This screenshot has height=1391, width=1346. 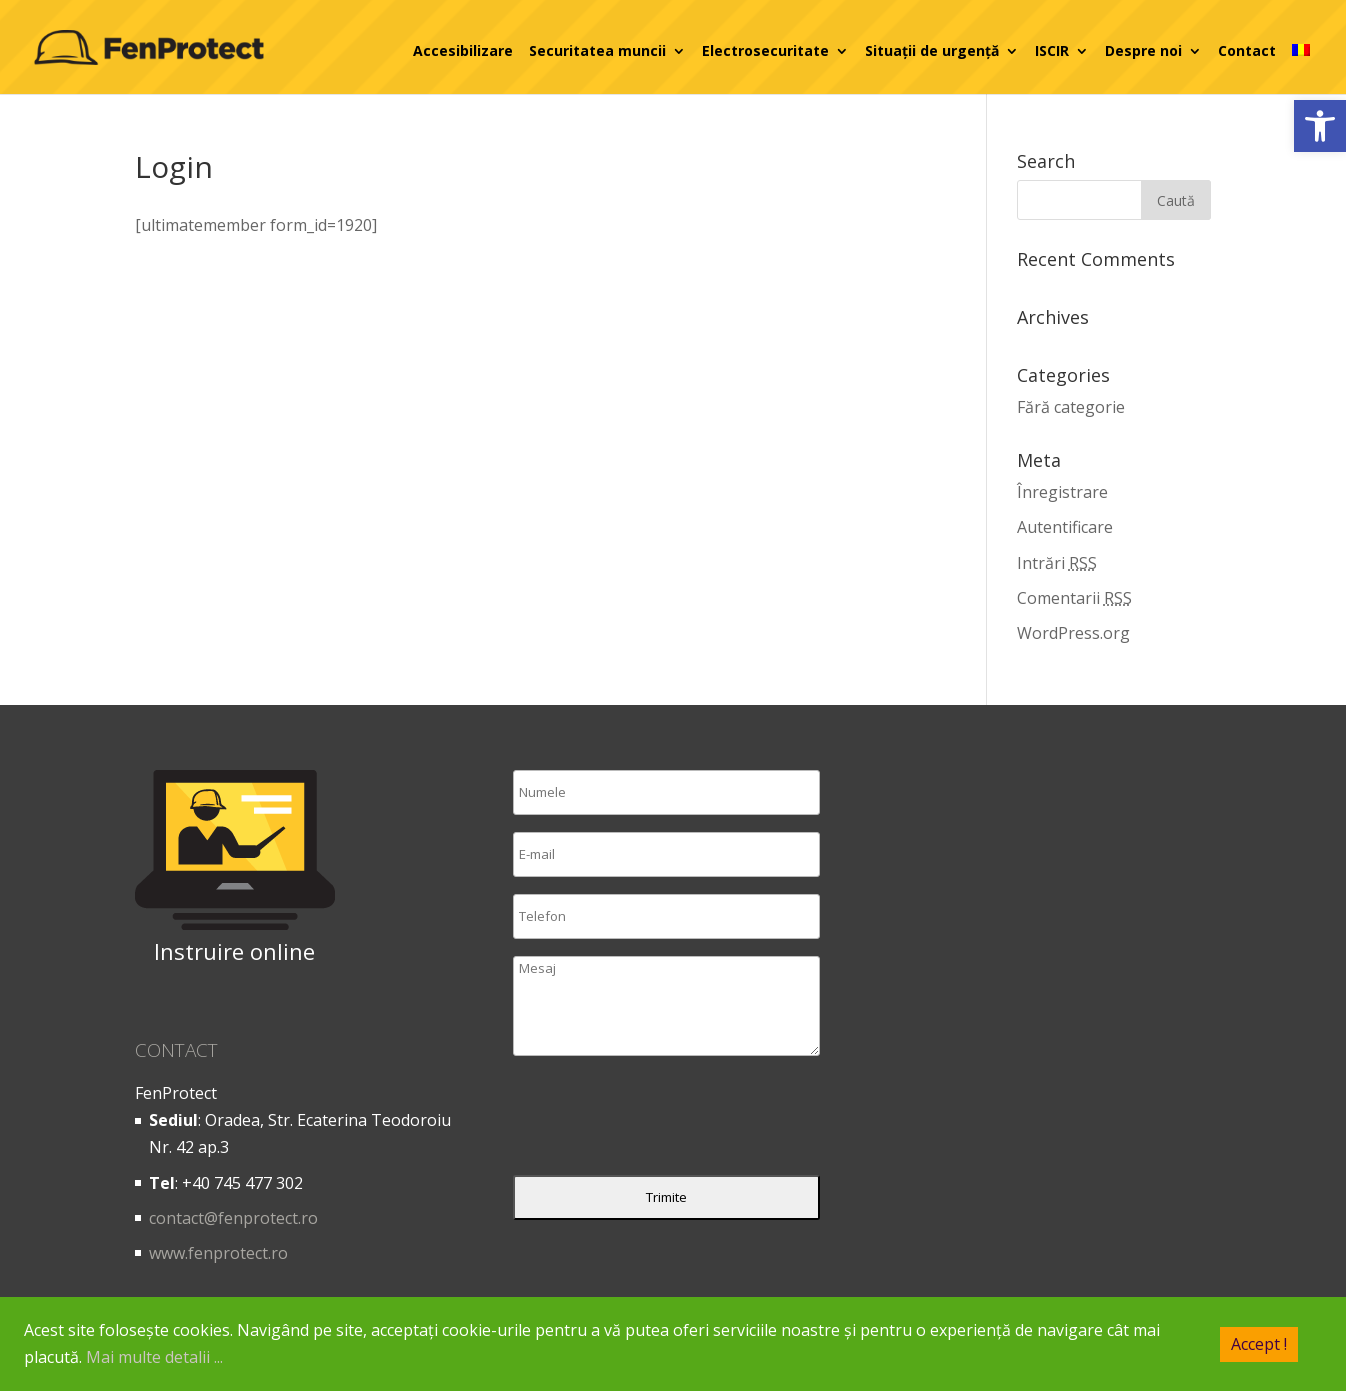 What do you see at coordinates (665, 1120) in the screenshot?
I see `[presentation]` at bounding box center [665, 1120].